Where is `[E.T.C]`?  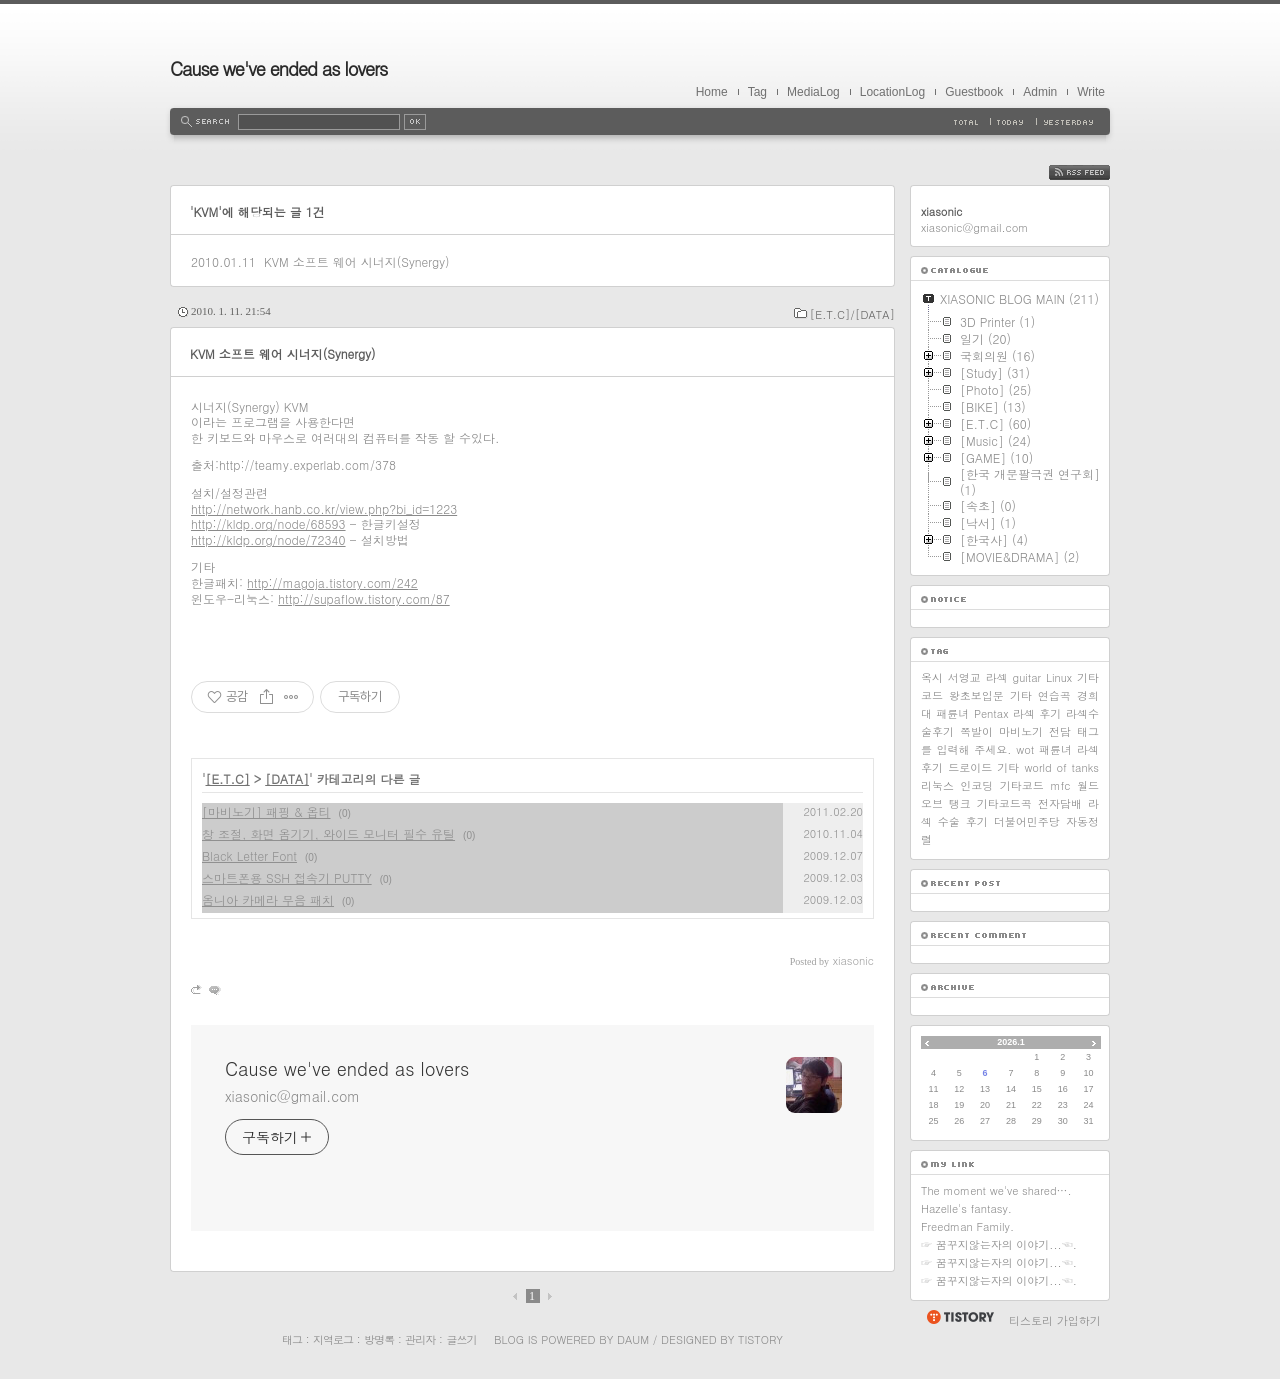
[E.T.C] is located at coordinates (228, 778).